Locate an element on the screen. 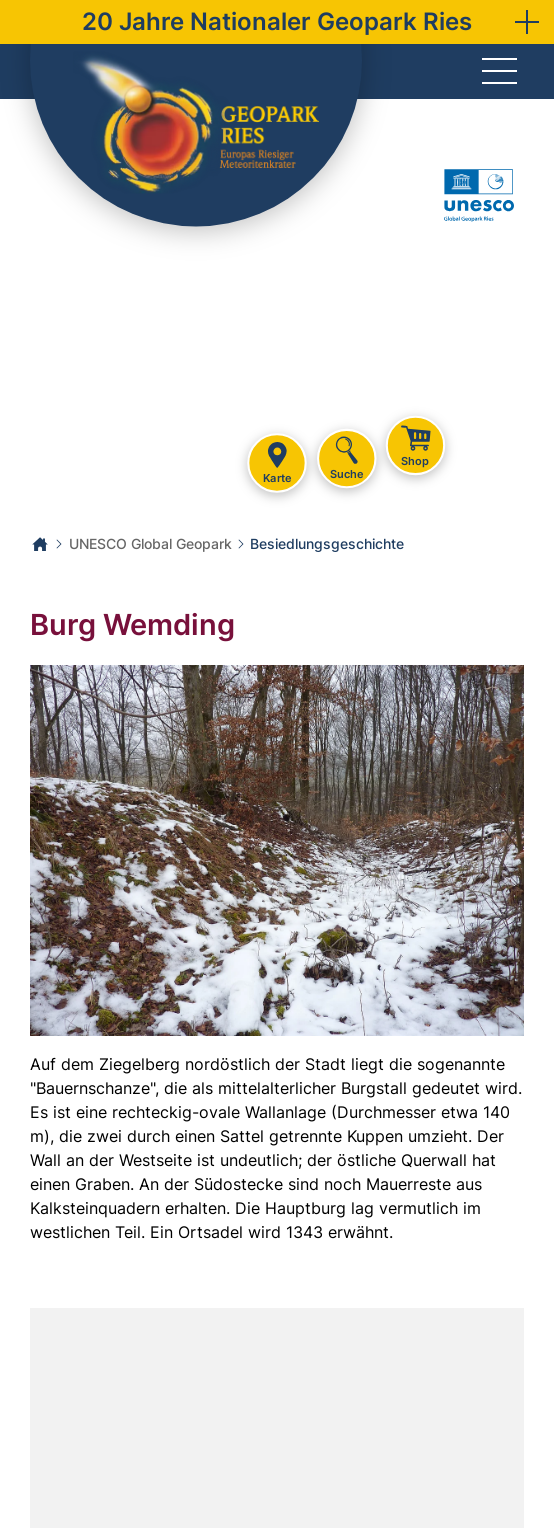 The image size is (554, 1528). [button] is located at coordinates (527, 22).